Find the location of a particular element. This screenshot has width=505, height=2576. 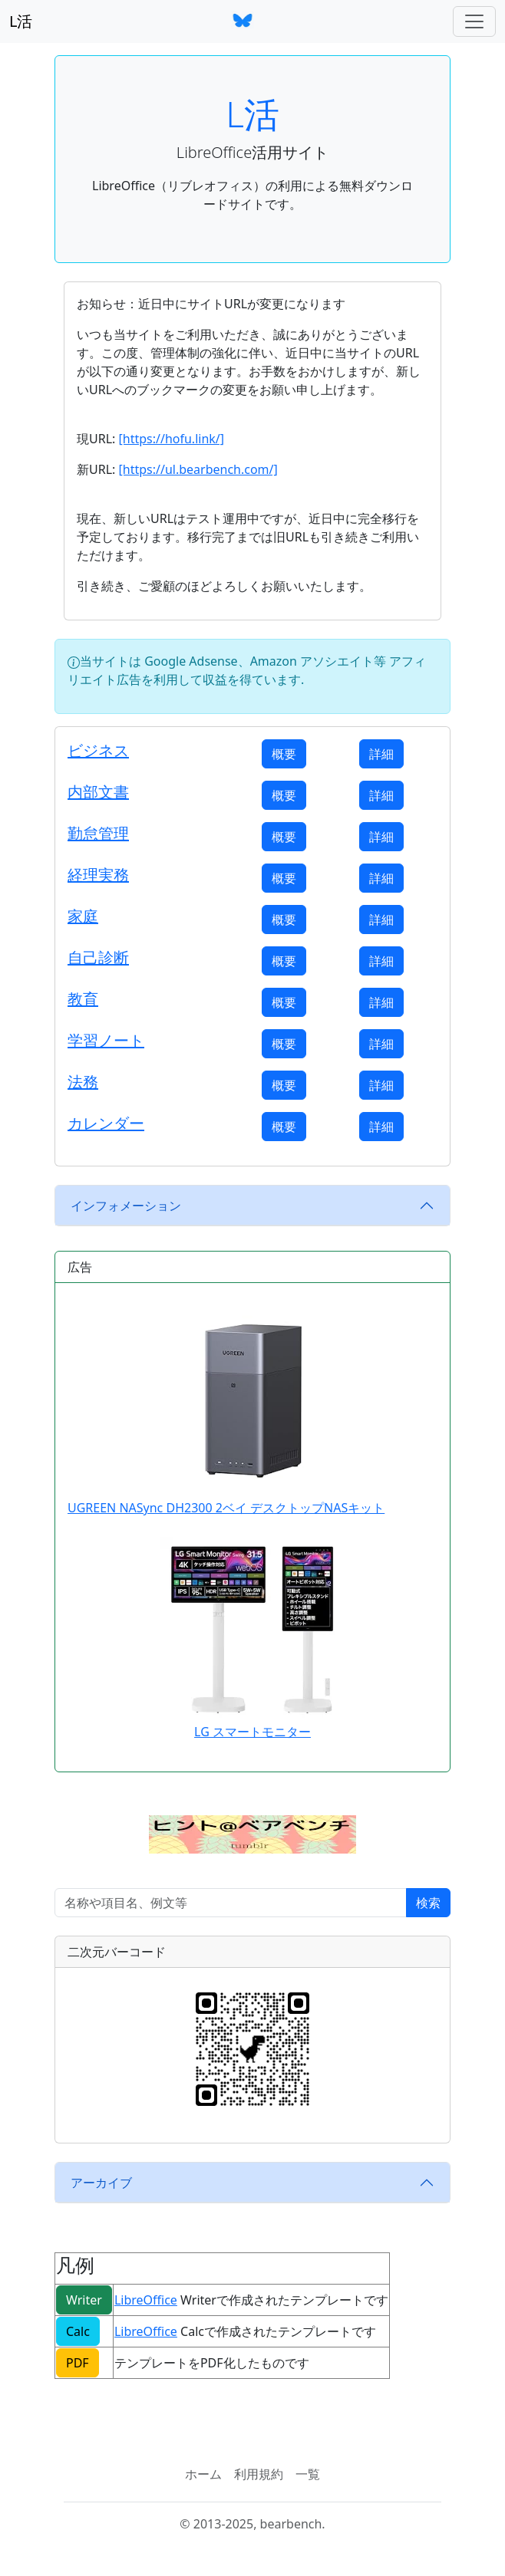

勤怠管理 is located at coordinates (98, 833).